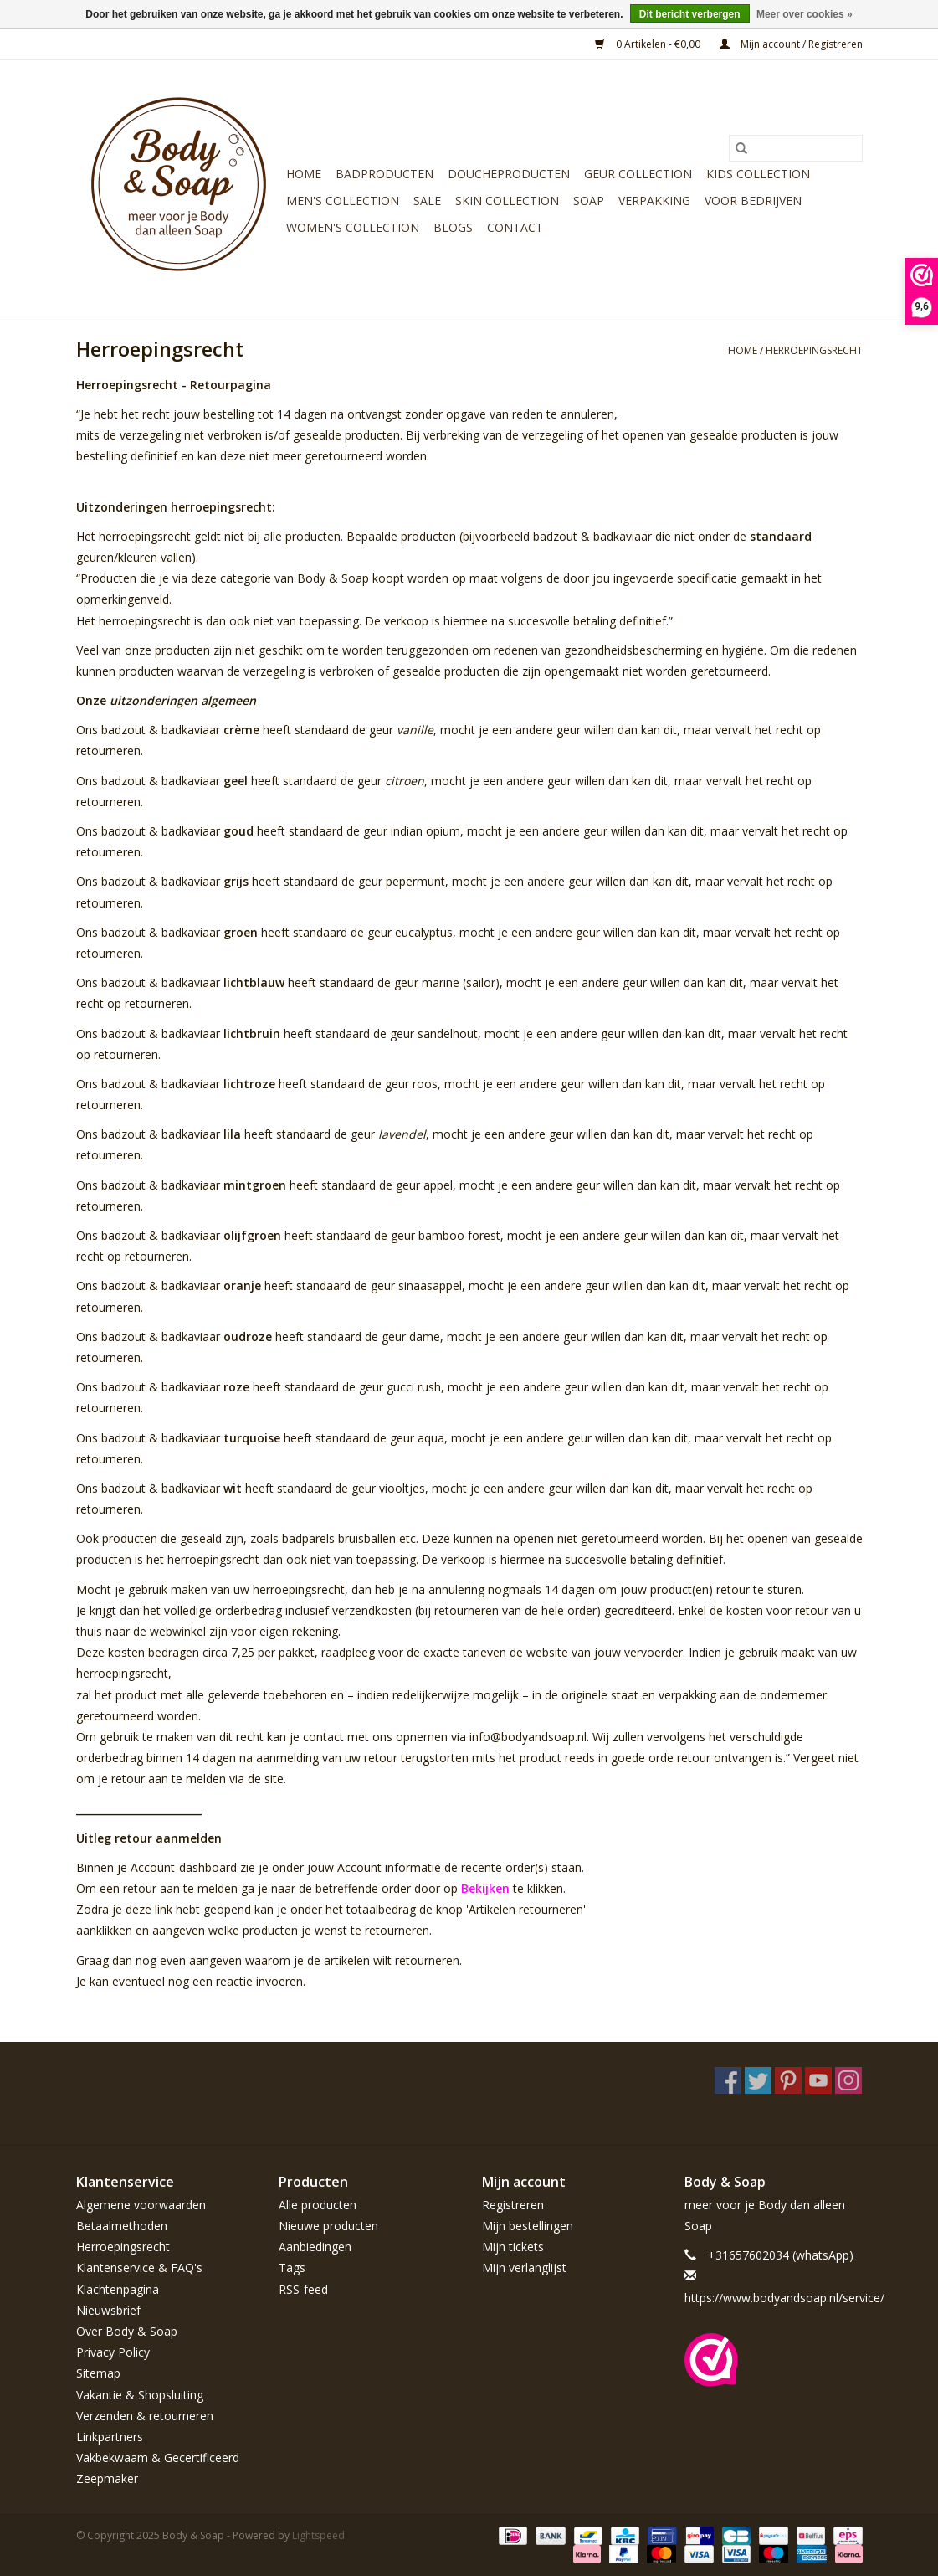 This screenshot has width=938, height=2576. I want to click on https://www.bodyandsoap.nl/service/ [E-mail: https://www.bodyandsoap.nl/service/], so click(784, 2298).